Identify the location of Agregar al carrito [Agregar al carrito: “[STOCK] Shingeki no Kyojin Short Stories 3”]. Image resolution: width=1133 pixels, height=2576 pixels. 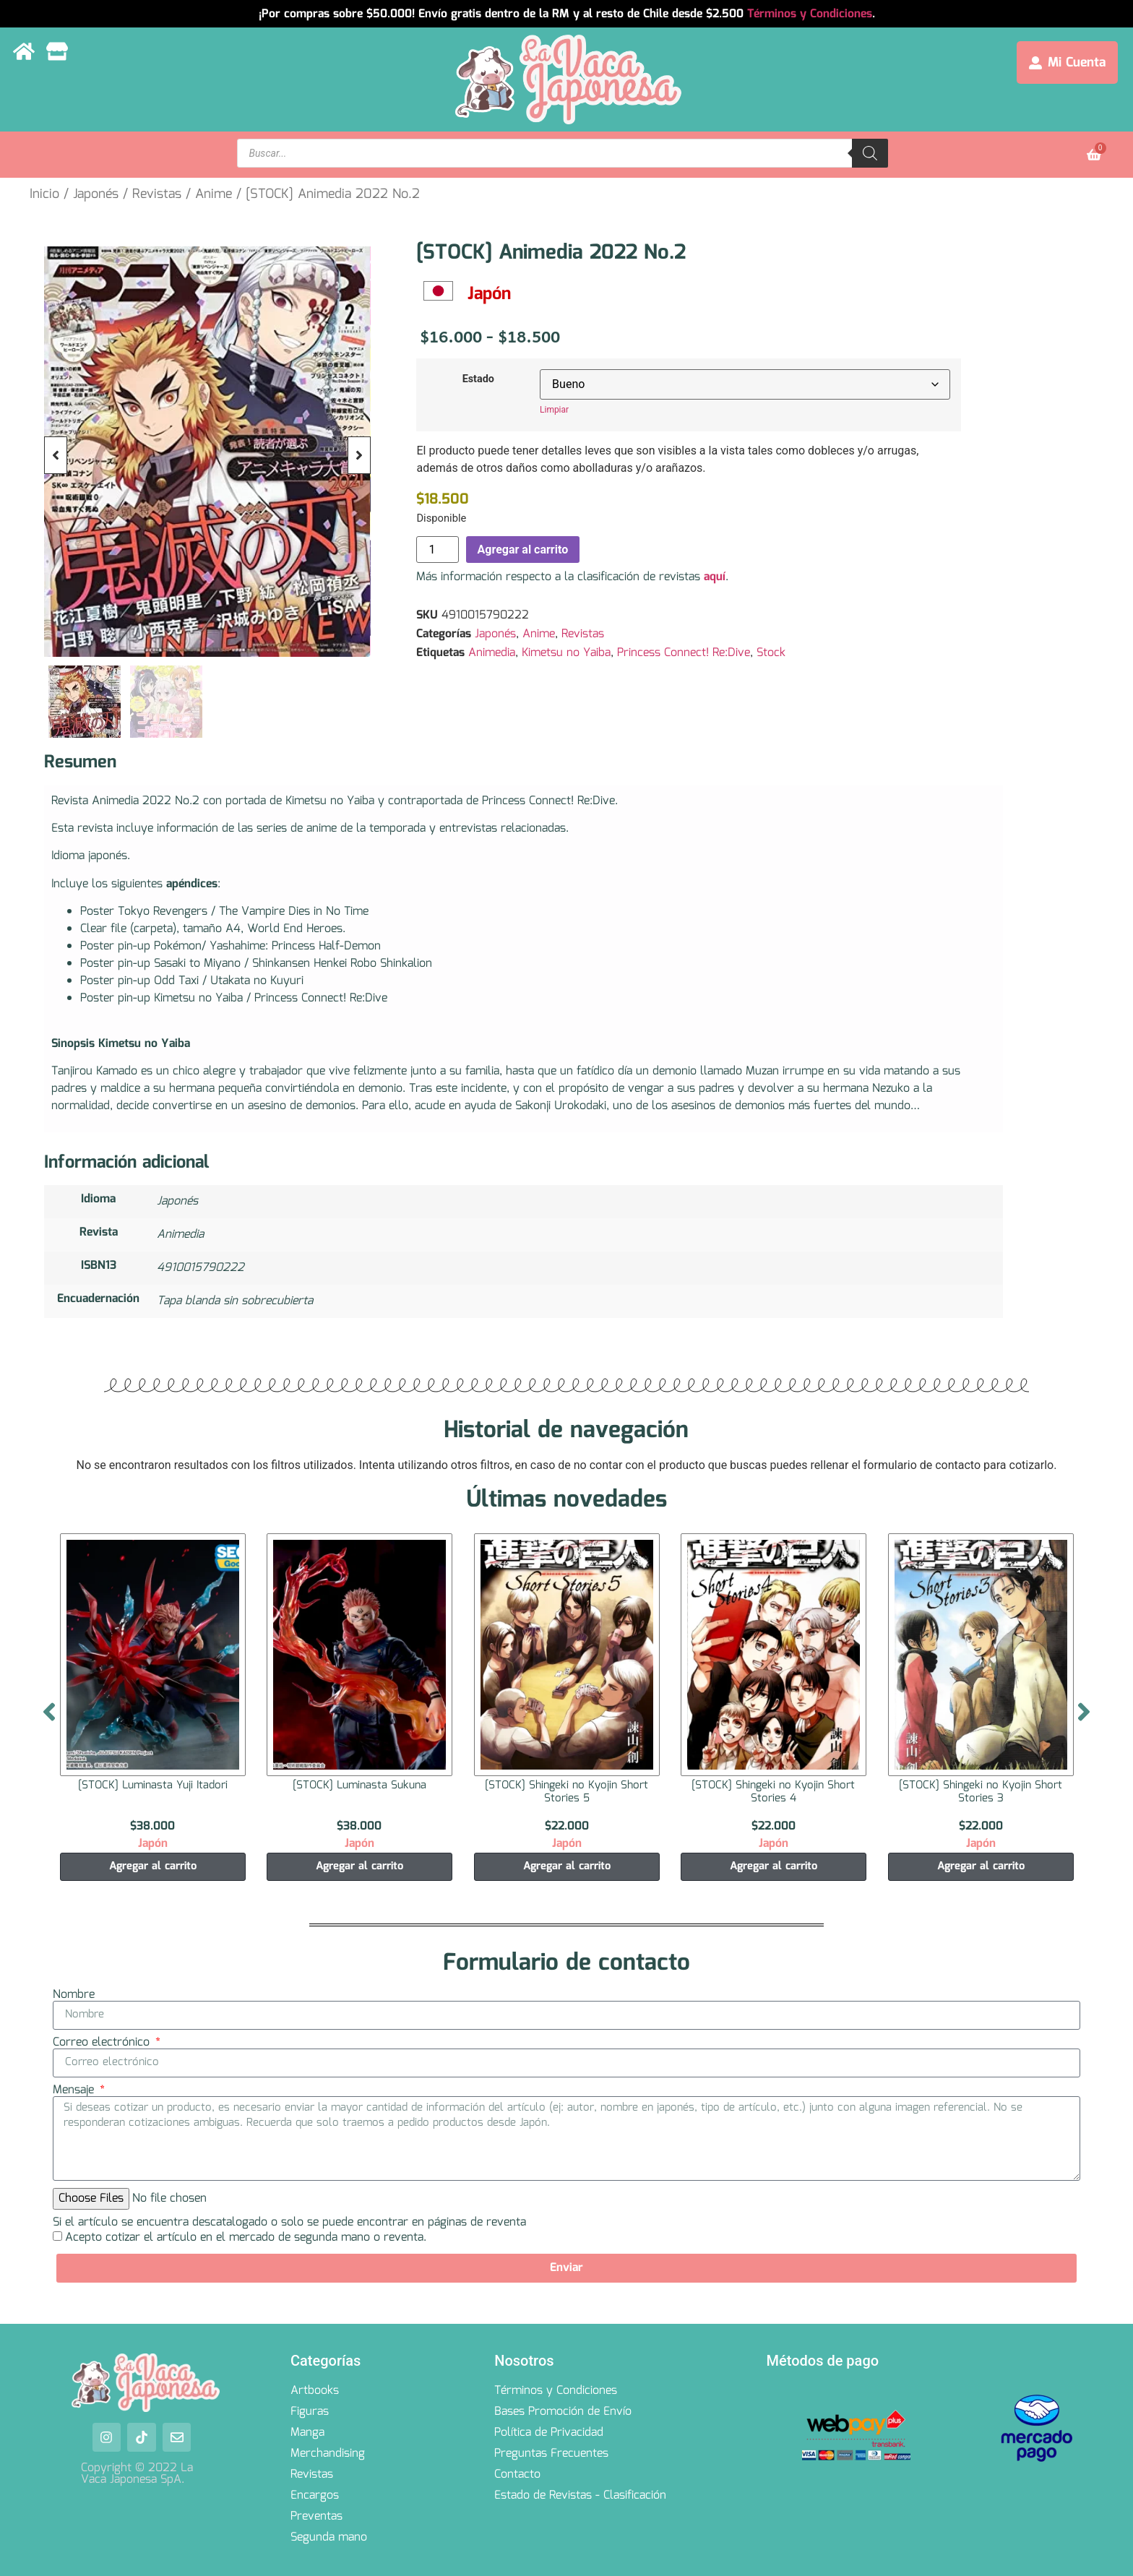
(981, 1866).